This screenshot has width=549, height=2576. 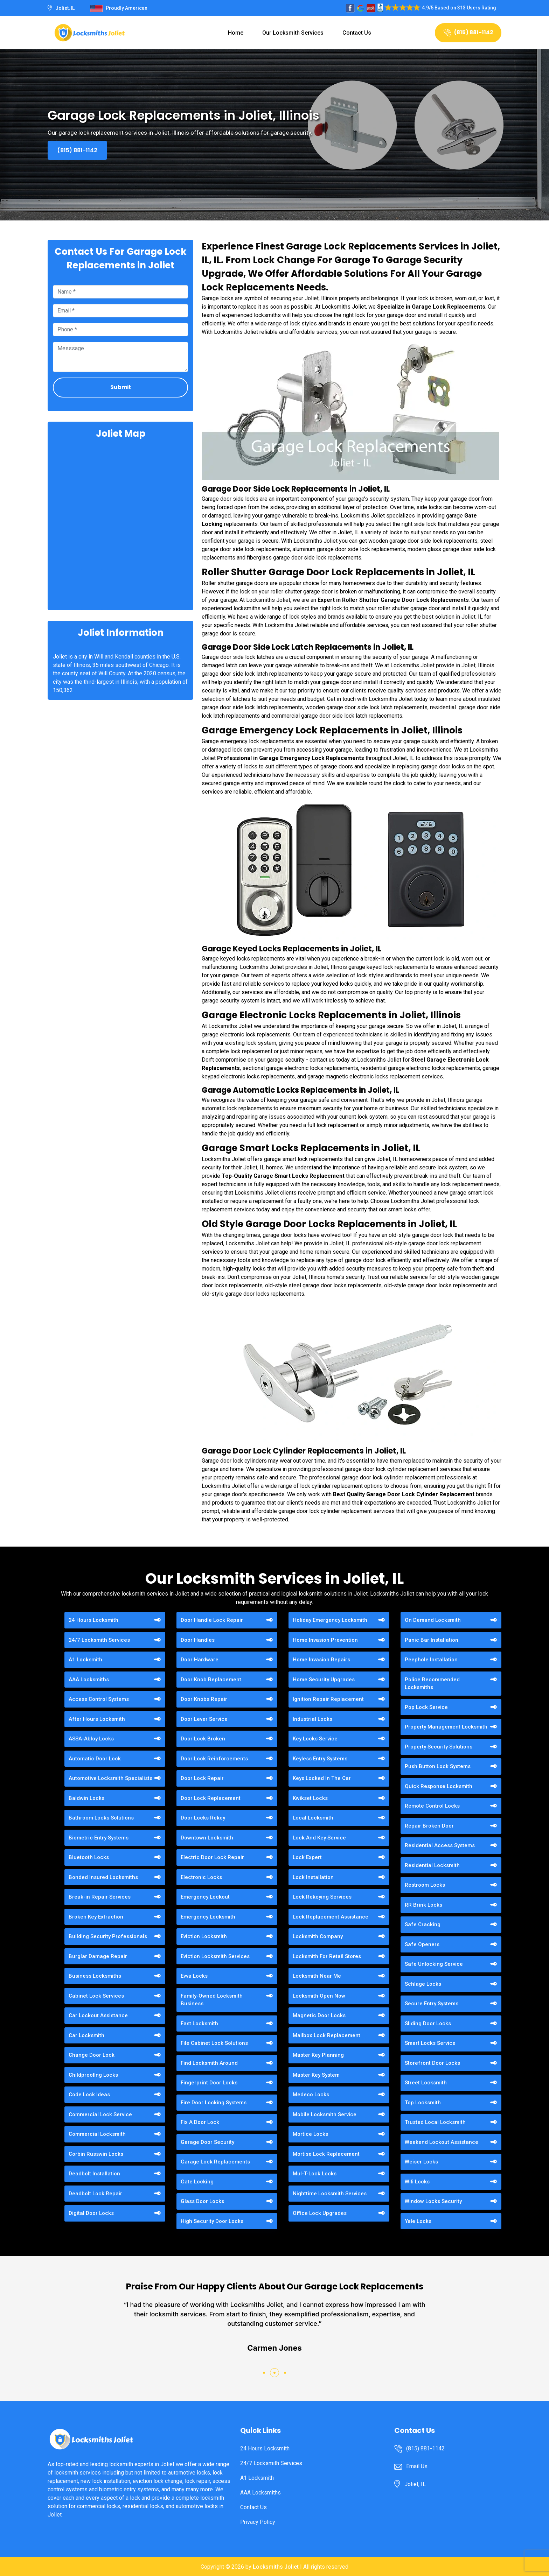 What do you see at coordinates (417, 2182) in the screenshot?
I see `Wifi Locks` at bounding box center [417, 2182].